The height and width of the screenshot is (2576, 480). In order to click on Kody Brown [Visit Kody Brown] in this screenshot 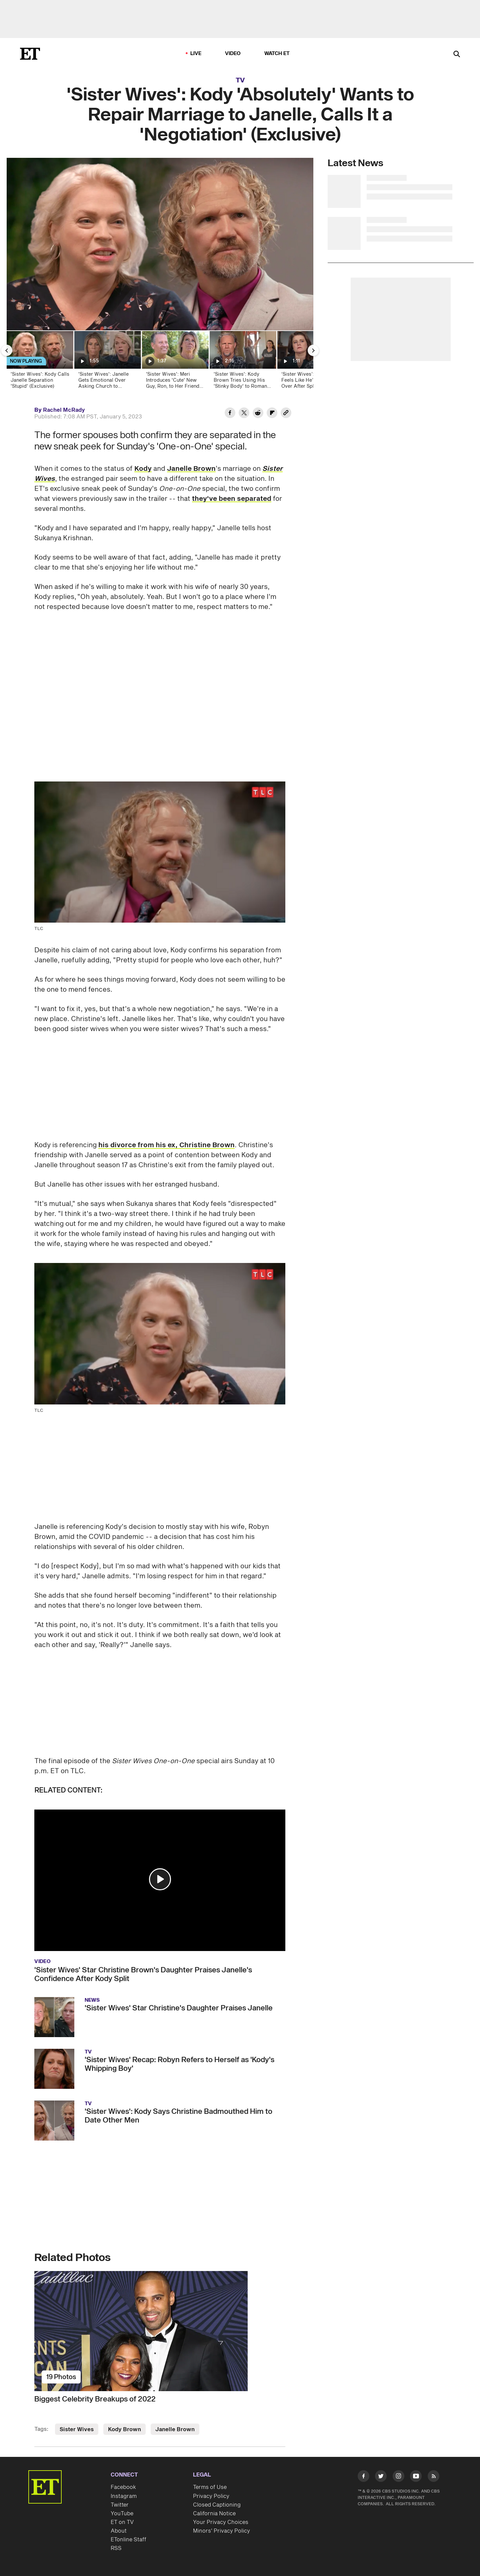, I will do `click(124, 2429)`.